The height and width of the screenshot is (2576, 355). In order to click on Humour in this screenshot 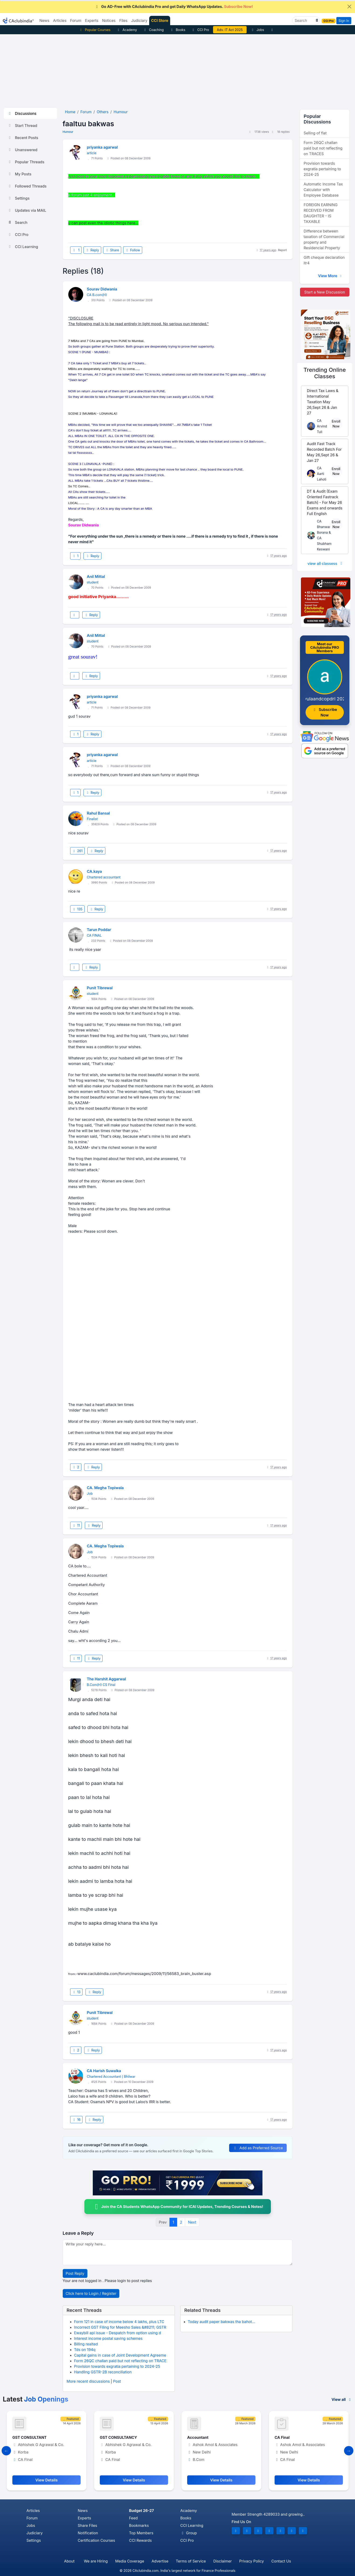, I will do `click(68, 131)`.